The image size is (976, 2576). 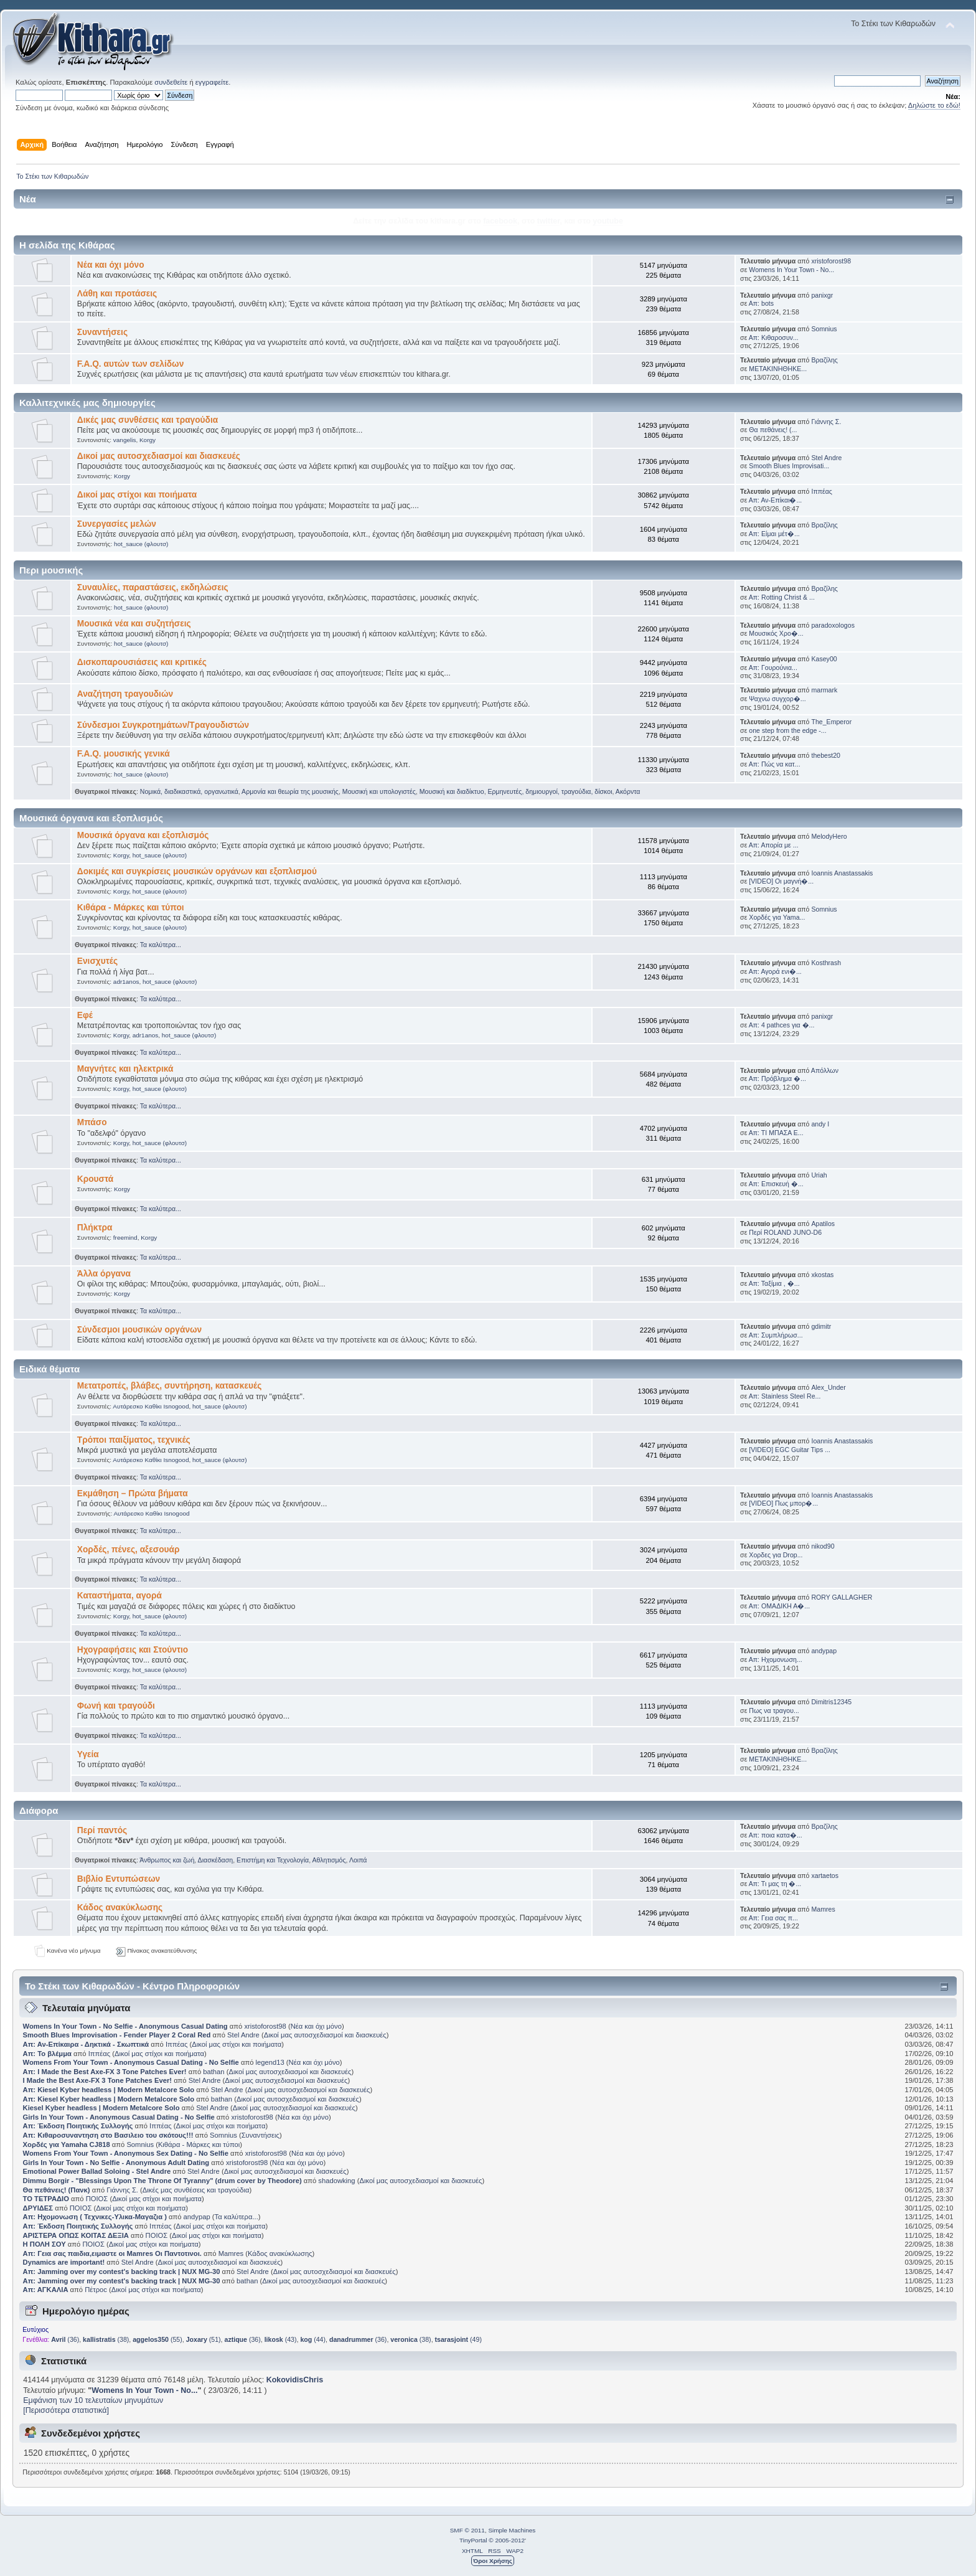 What do you see at coordinates (775, 1883) in the screenshot?
I see `Απ: Τι μας τη �...` at bounding box center [775, 1883].